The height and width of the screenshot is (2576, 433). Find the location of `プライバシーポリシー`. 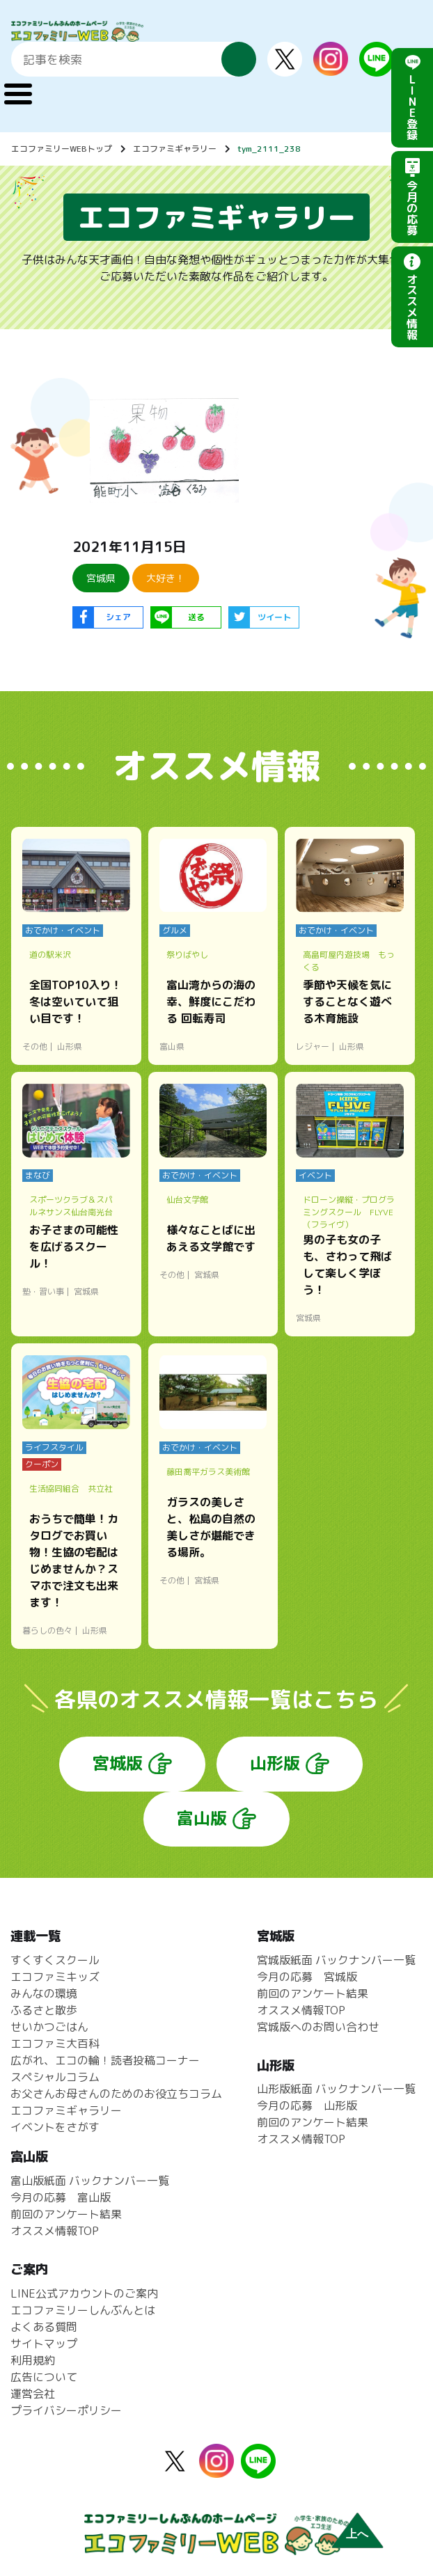

プライバシーポリシー is located at coordinates (66, 2410).